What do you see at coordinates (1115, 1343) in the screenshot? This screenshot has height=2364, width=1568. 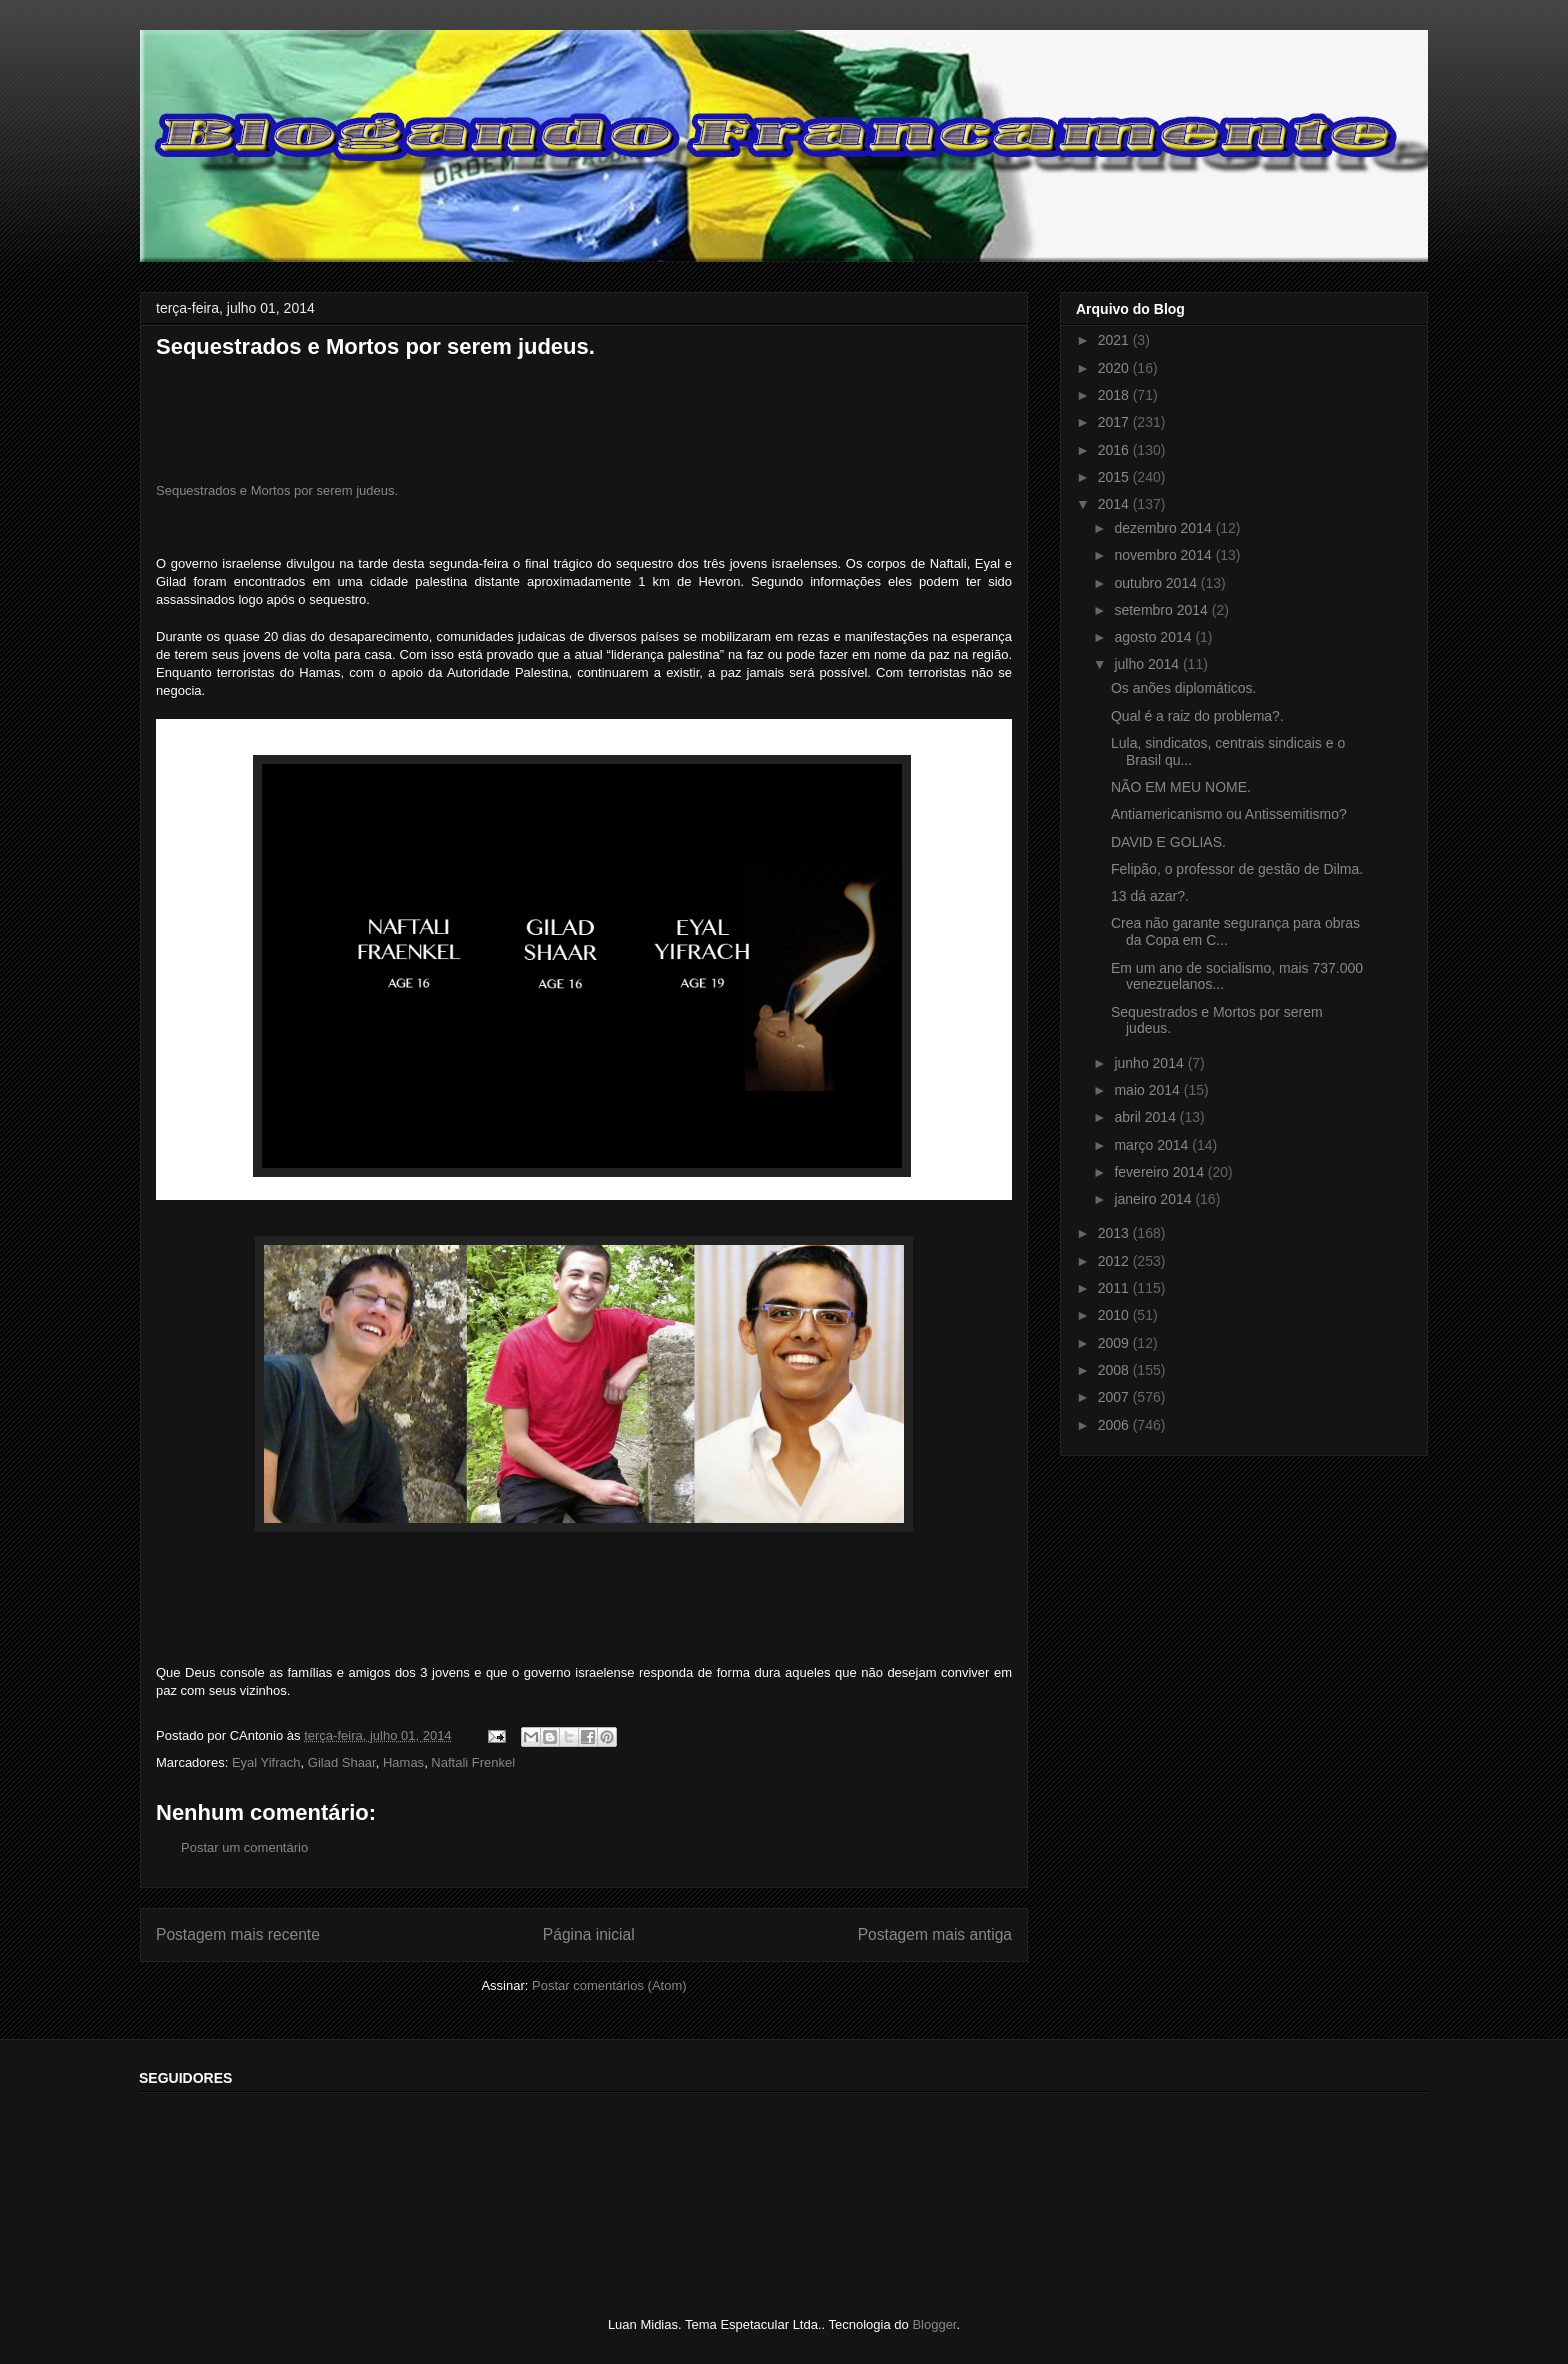 I see `2009` at bounding box center [1115, 1343].